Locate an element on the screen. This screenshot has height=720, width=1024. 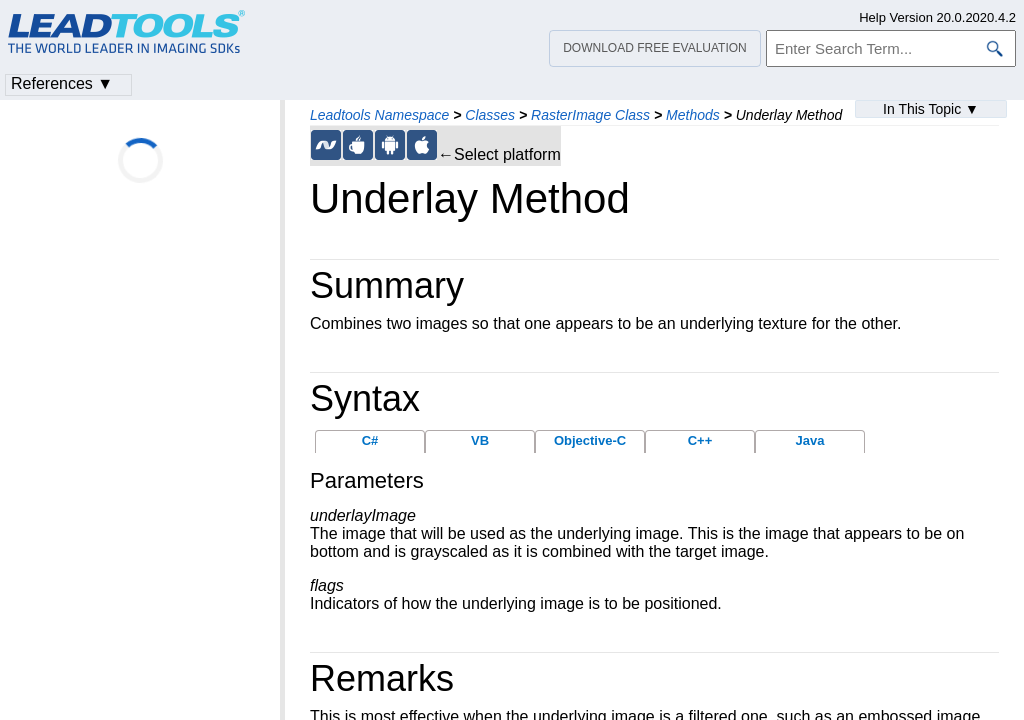
RasterImage Class is located at coordinates (590, 115).